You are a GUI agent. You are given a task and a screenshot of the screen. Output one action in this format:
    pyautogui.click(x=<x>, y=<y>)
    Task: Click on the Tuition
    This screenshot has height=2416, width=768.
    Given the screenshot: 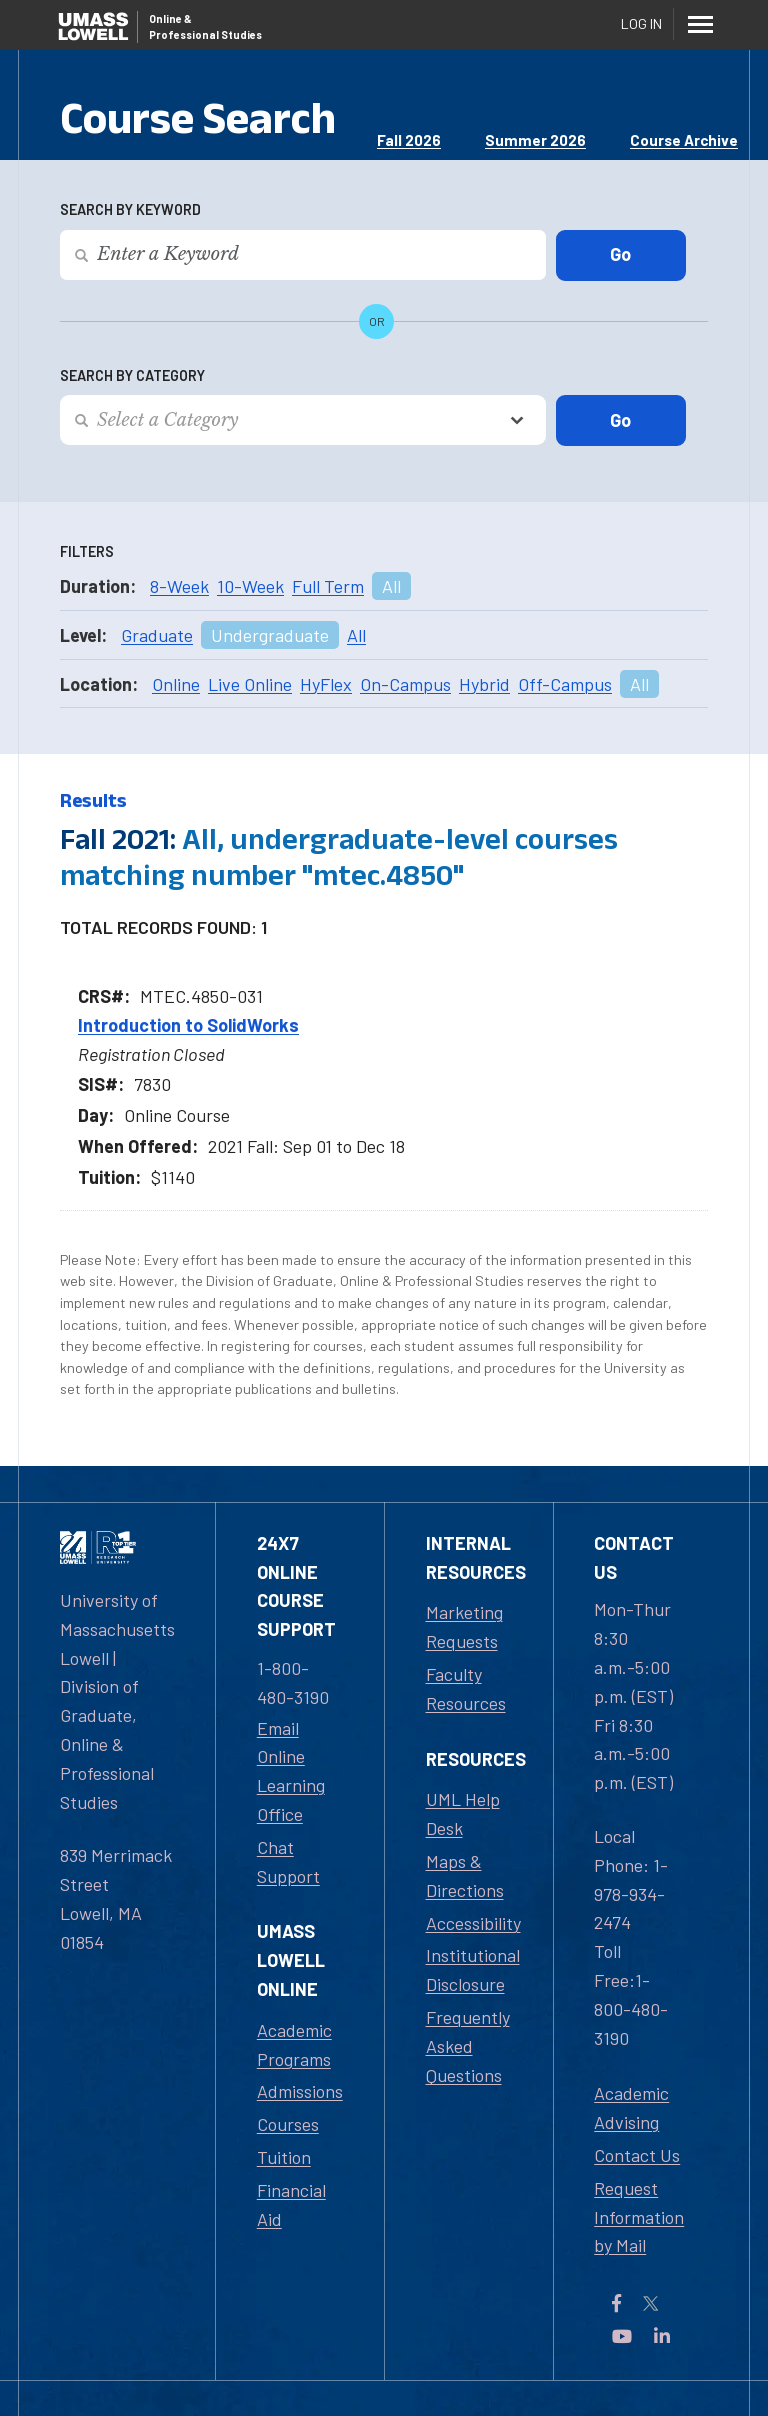 What is the action you would take?
    pyautogui.click(x=284, y=2157)
    